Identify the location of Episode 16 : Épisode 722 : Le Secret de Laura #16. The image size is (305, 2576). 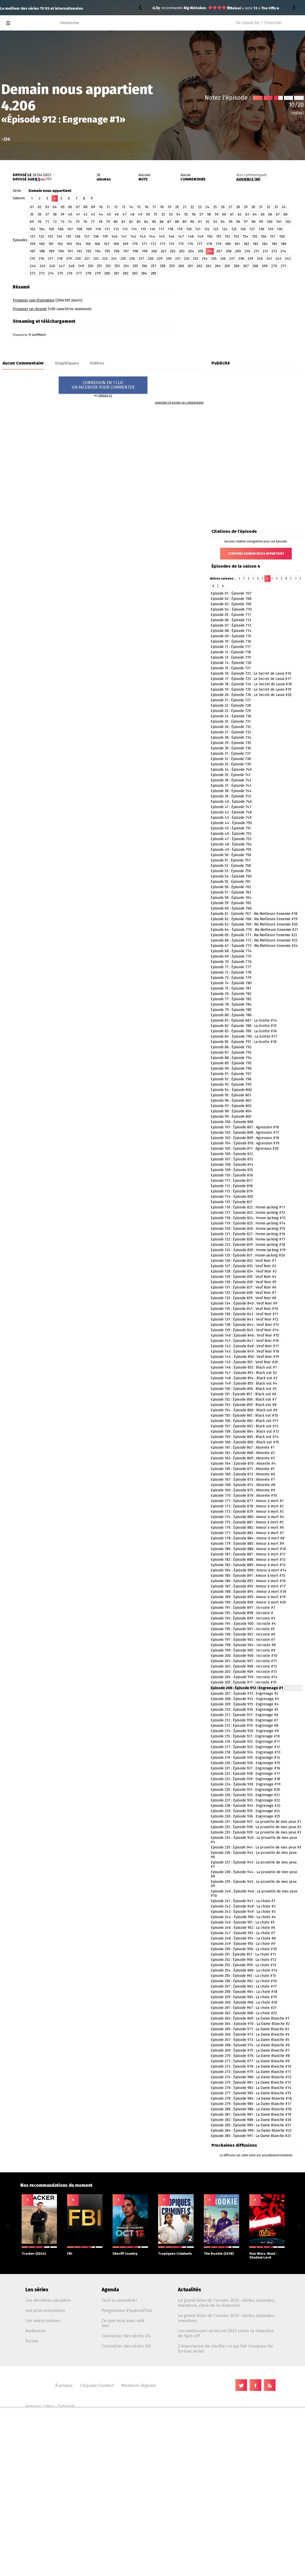
(251, 673).